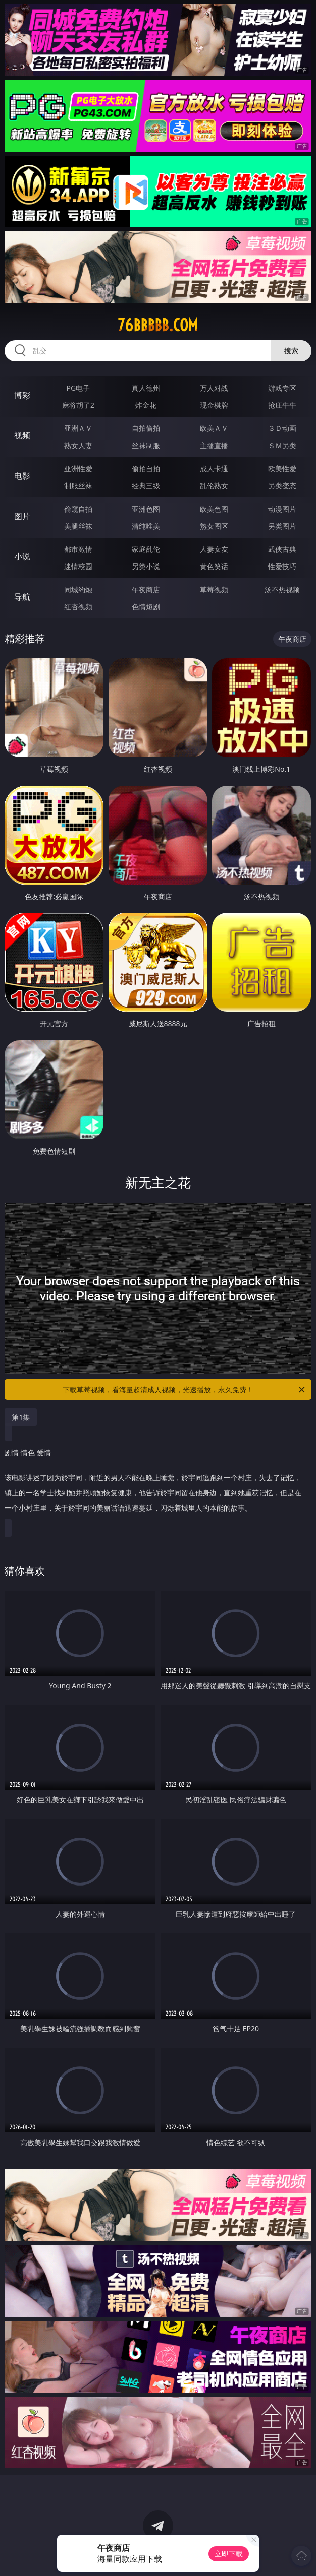 The image size is (316, 2576). What do you see at coordinates (282, 509) in the screenshot?
I see `动漫图片` at bounding box center [282, 509].